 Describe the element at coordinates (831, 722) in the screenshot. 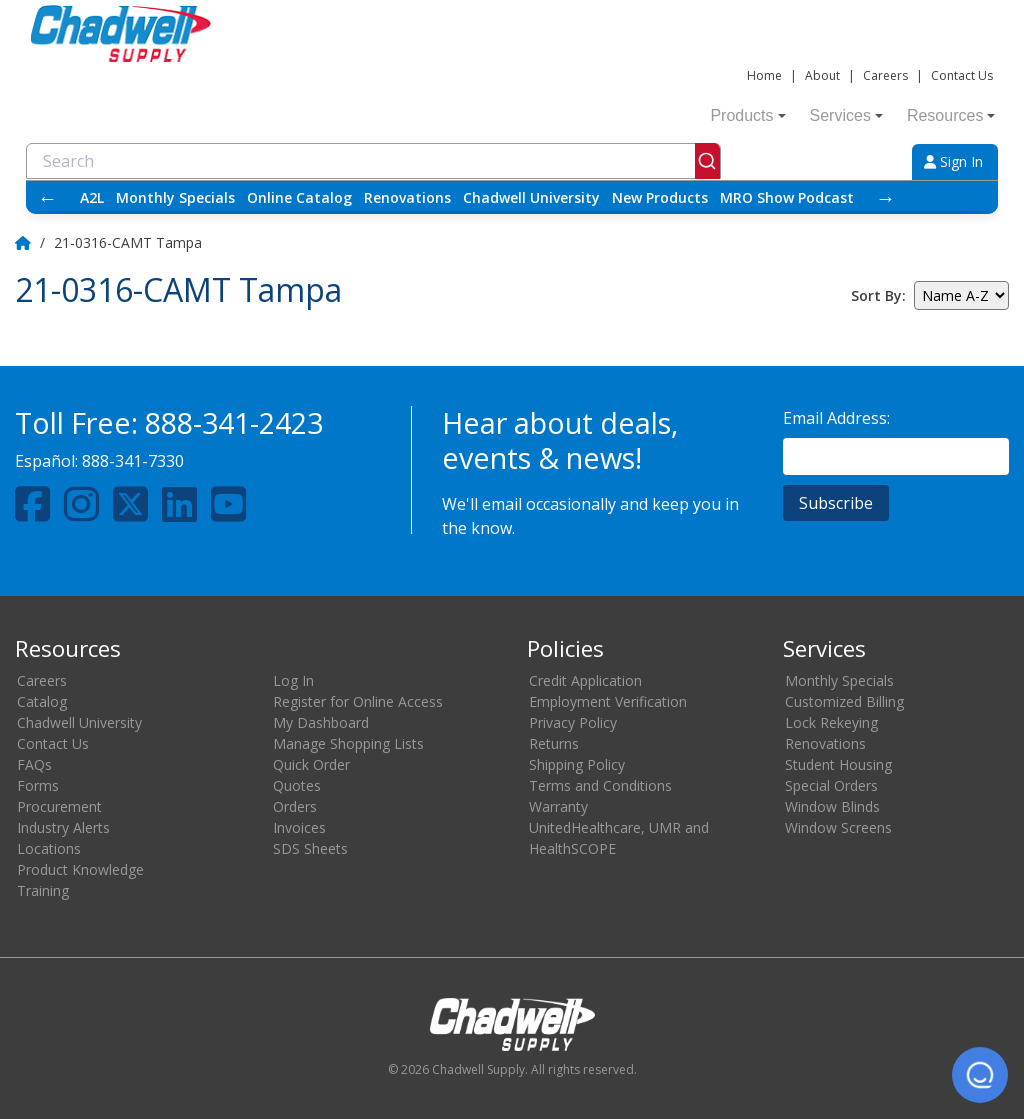

I see `Lock Rekeying` at that location.